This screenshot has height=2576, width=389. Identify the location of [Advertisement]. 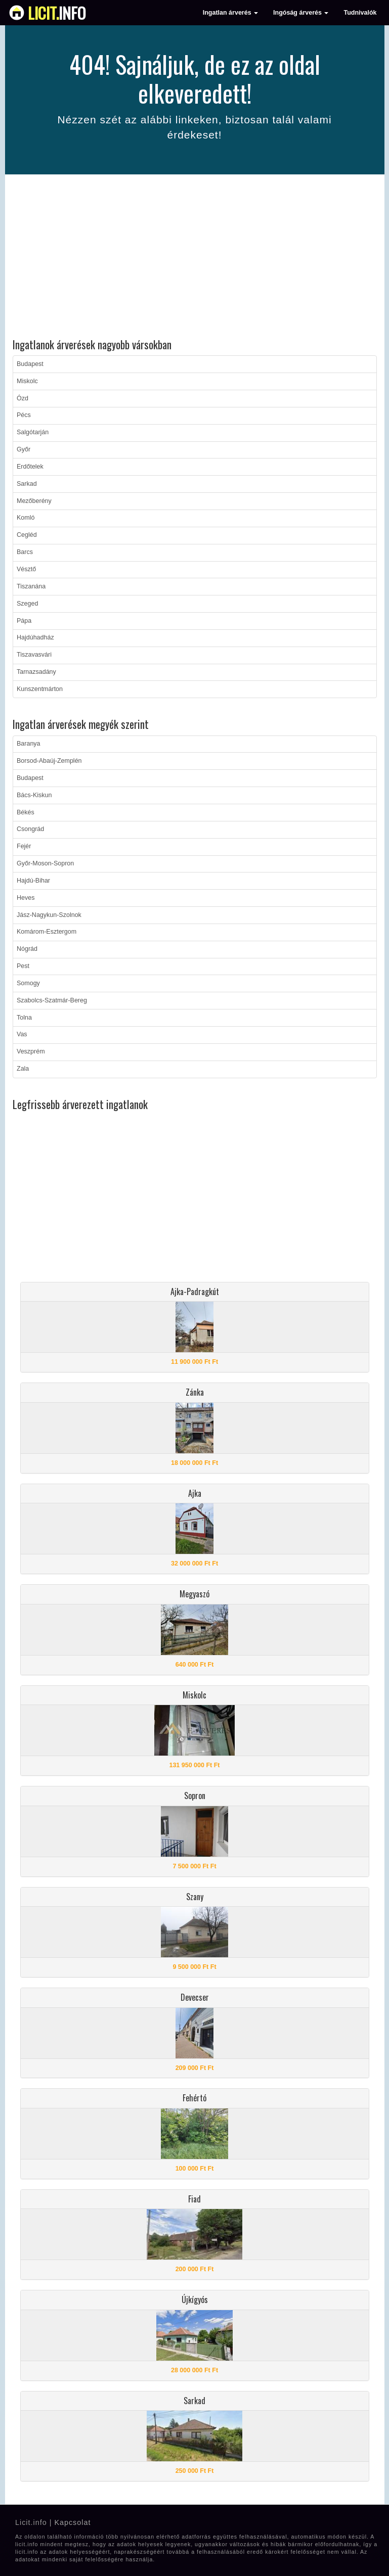
(195, 258).